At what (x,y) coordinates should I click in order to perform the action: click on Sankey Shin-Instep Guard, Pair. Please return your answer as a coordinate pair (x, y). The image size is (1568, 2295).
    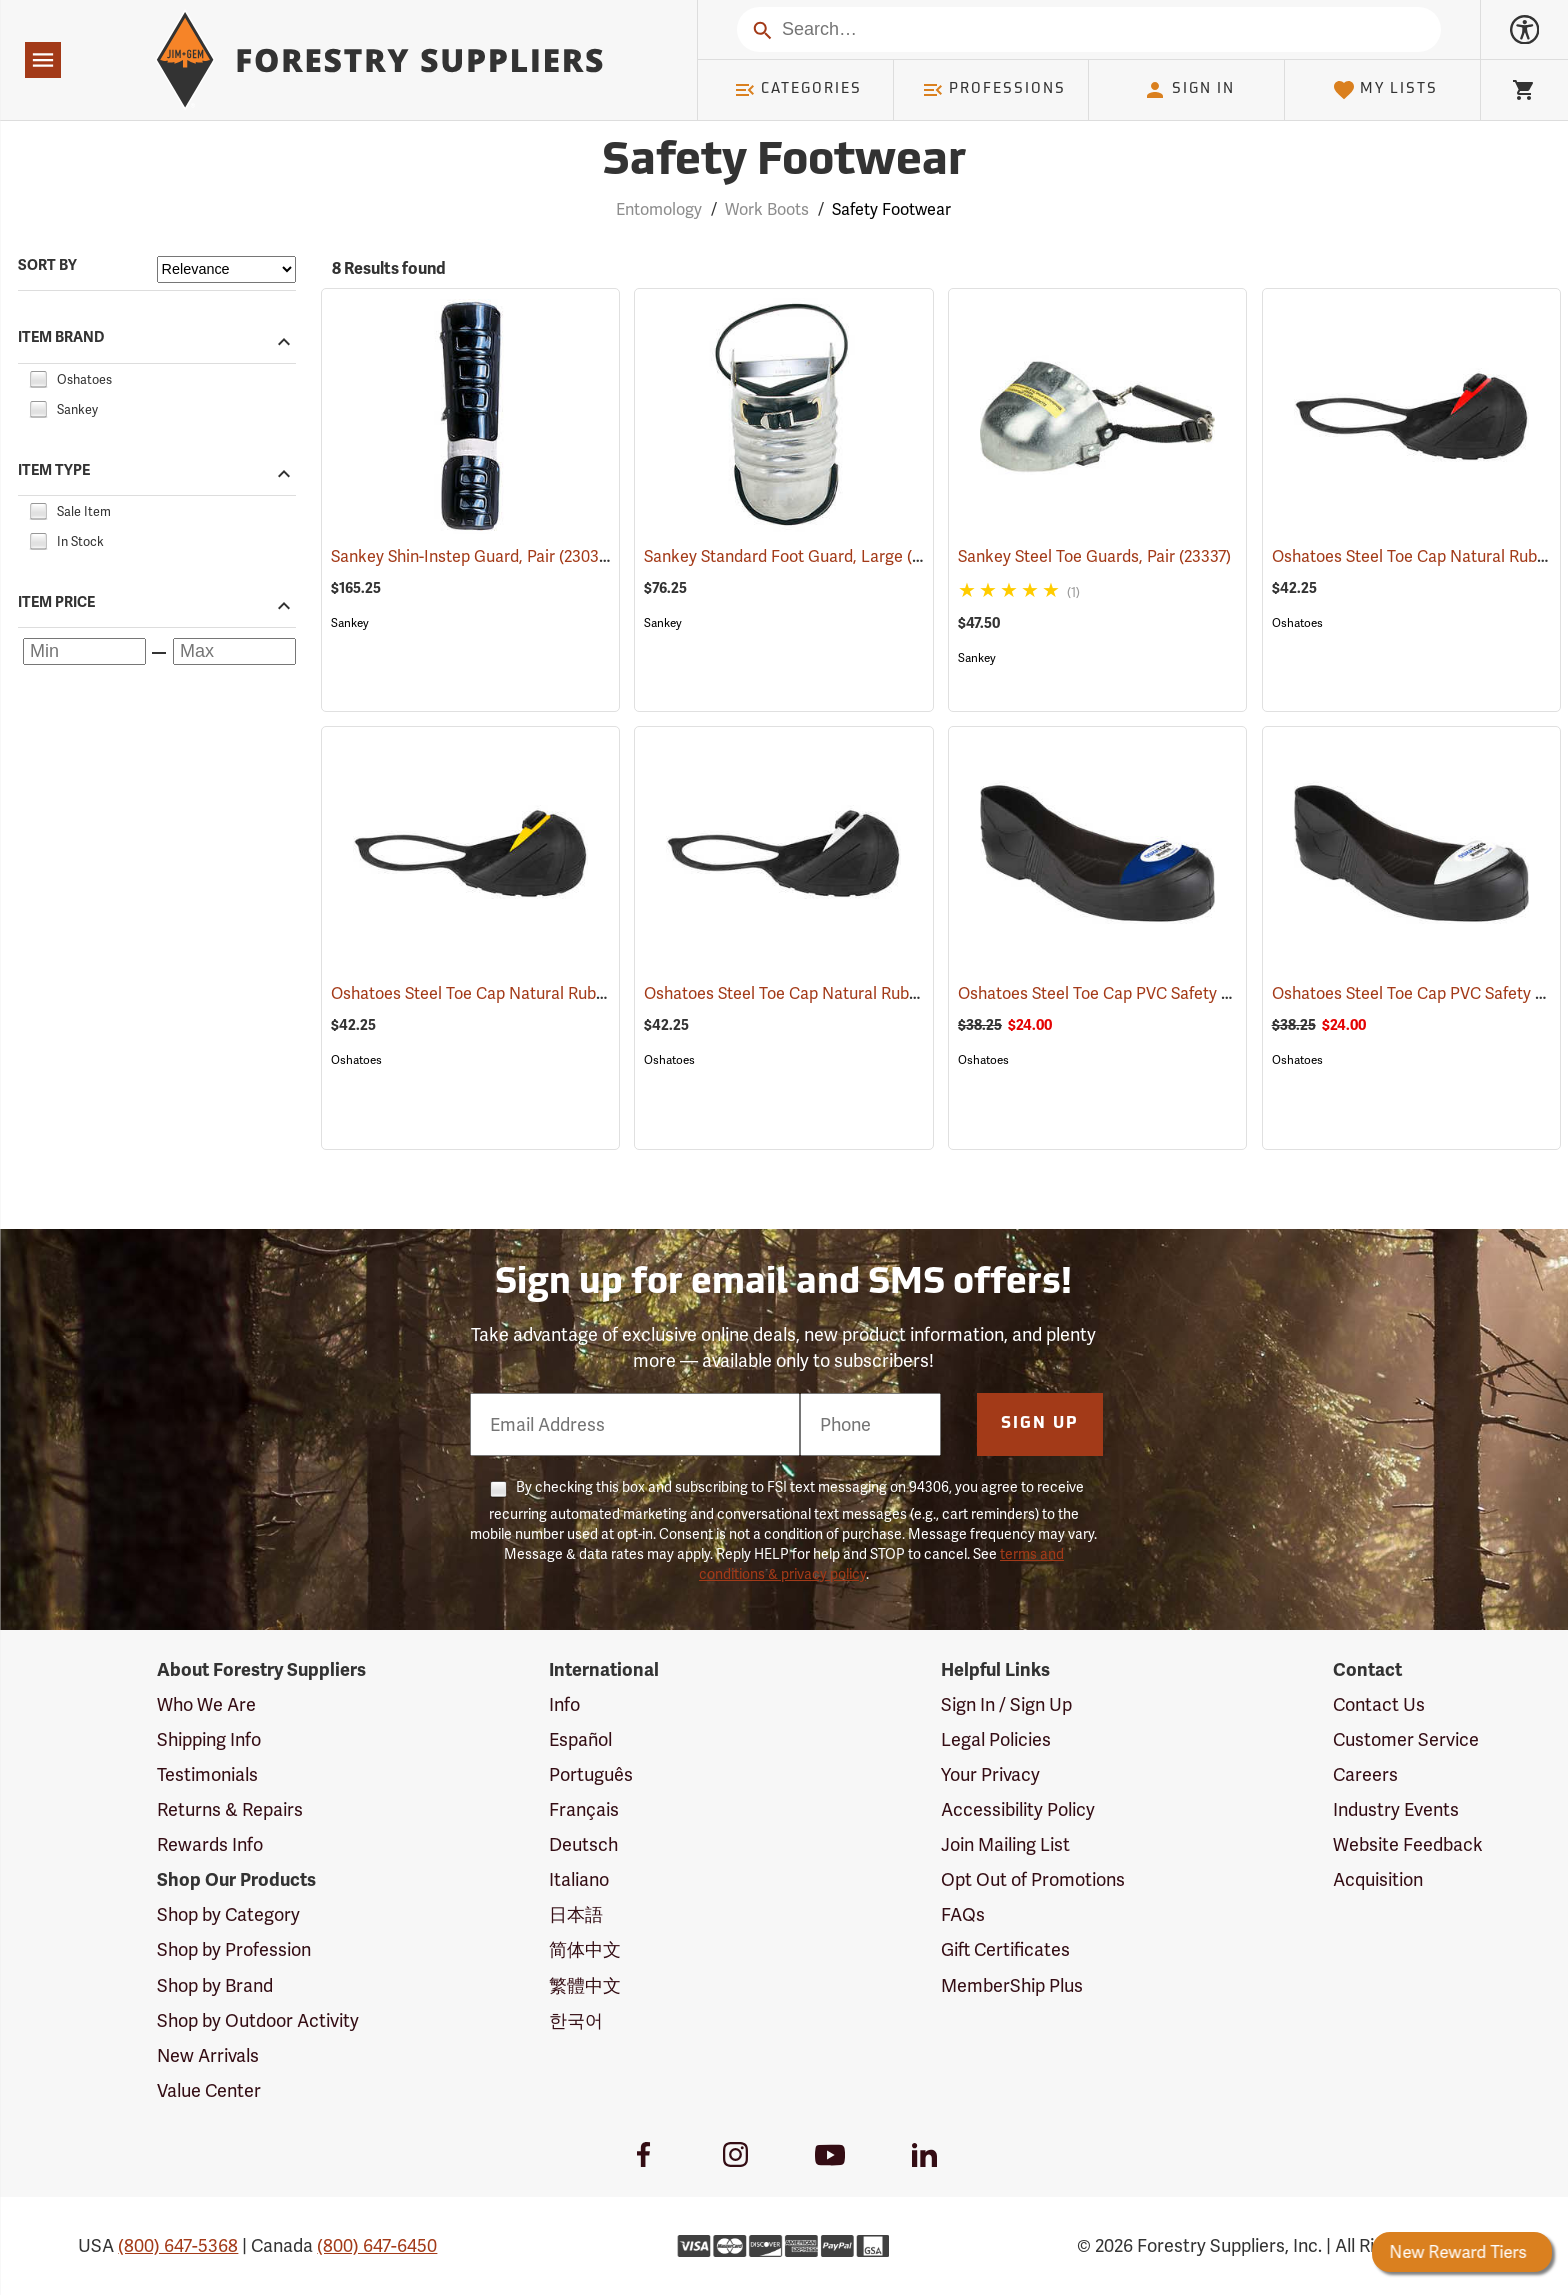
    Looking at the image, I should click on (471, 555).